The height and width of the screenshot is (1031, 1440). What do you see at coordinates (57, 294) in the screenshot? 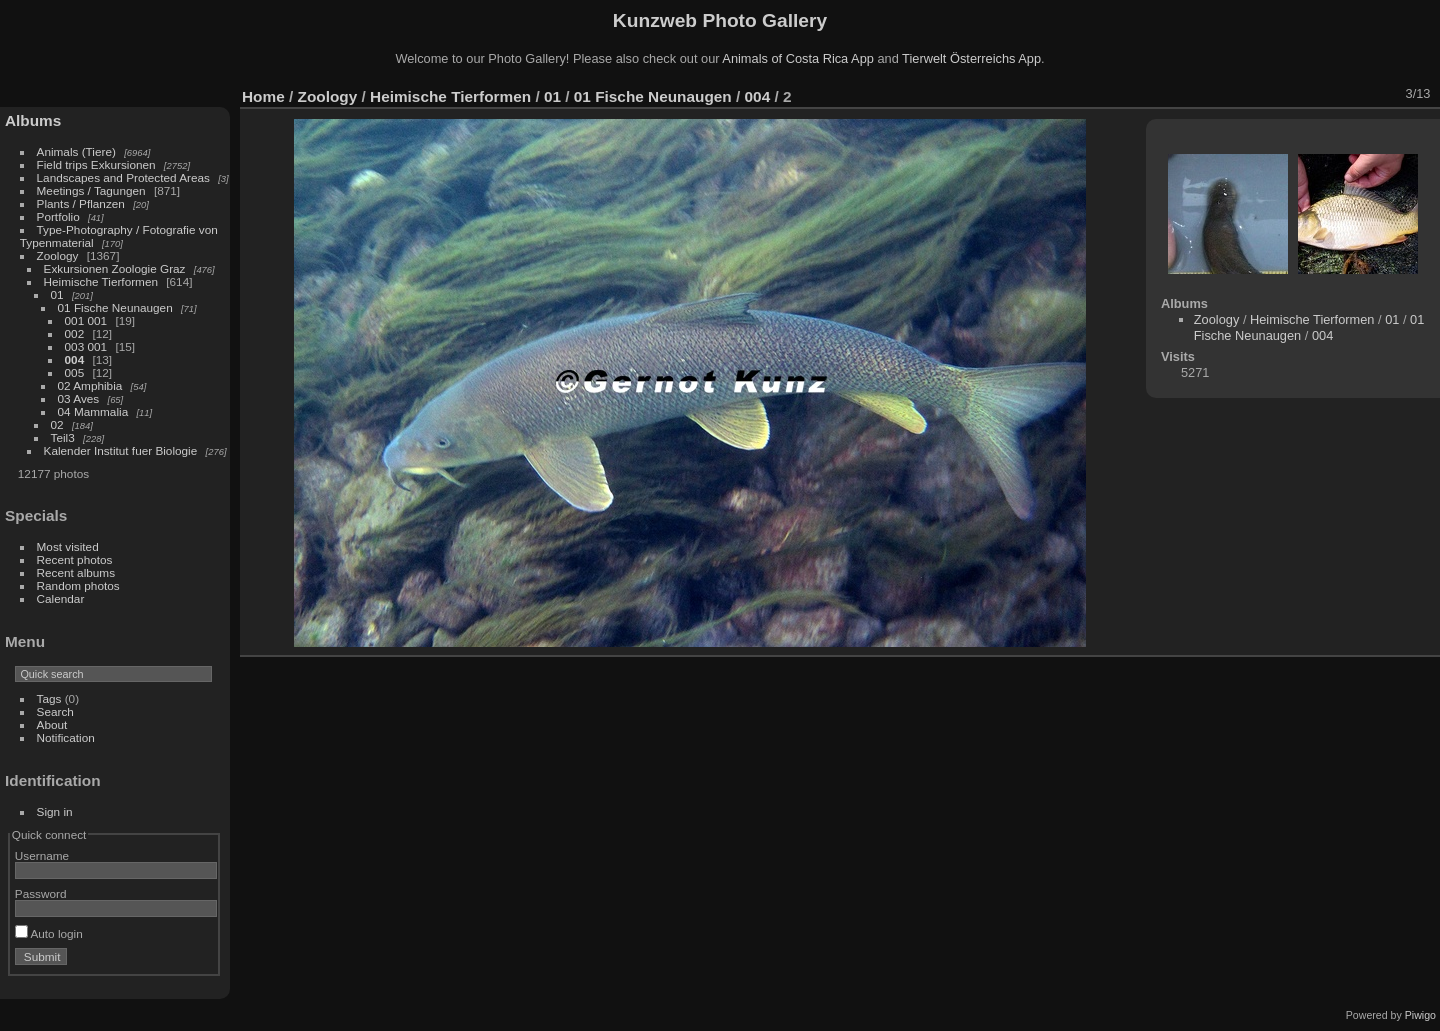
I see `01` at bounding box center [57, 294].